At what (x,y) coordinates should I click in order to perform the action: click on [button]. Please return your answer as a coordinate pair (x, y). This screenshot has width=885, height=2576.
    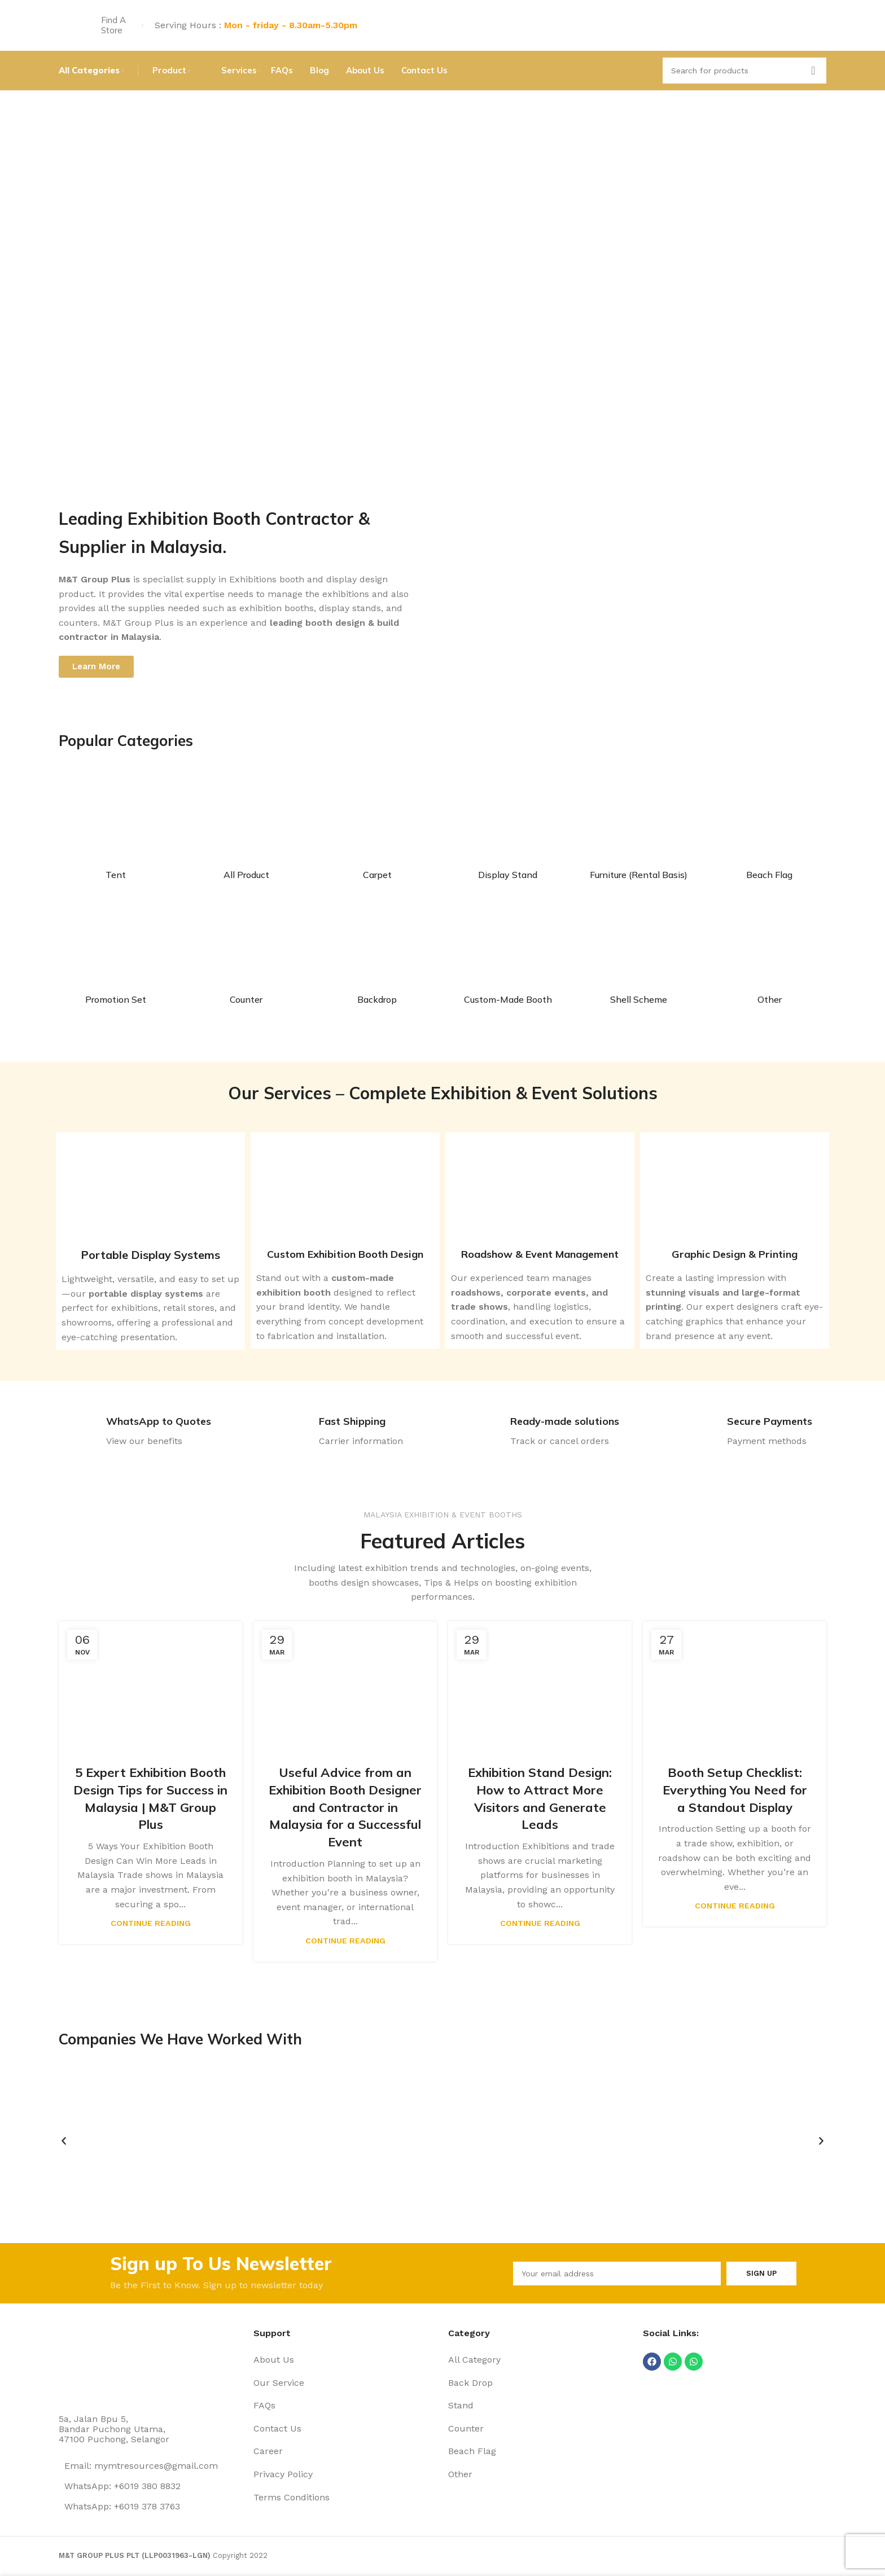
    Looking at the image, I should click on (64, 2141).